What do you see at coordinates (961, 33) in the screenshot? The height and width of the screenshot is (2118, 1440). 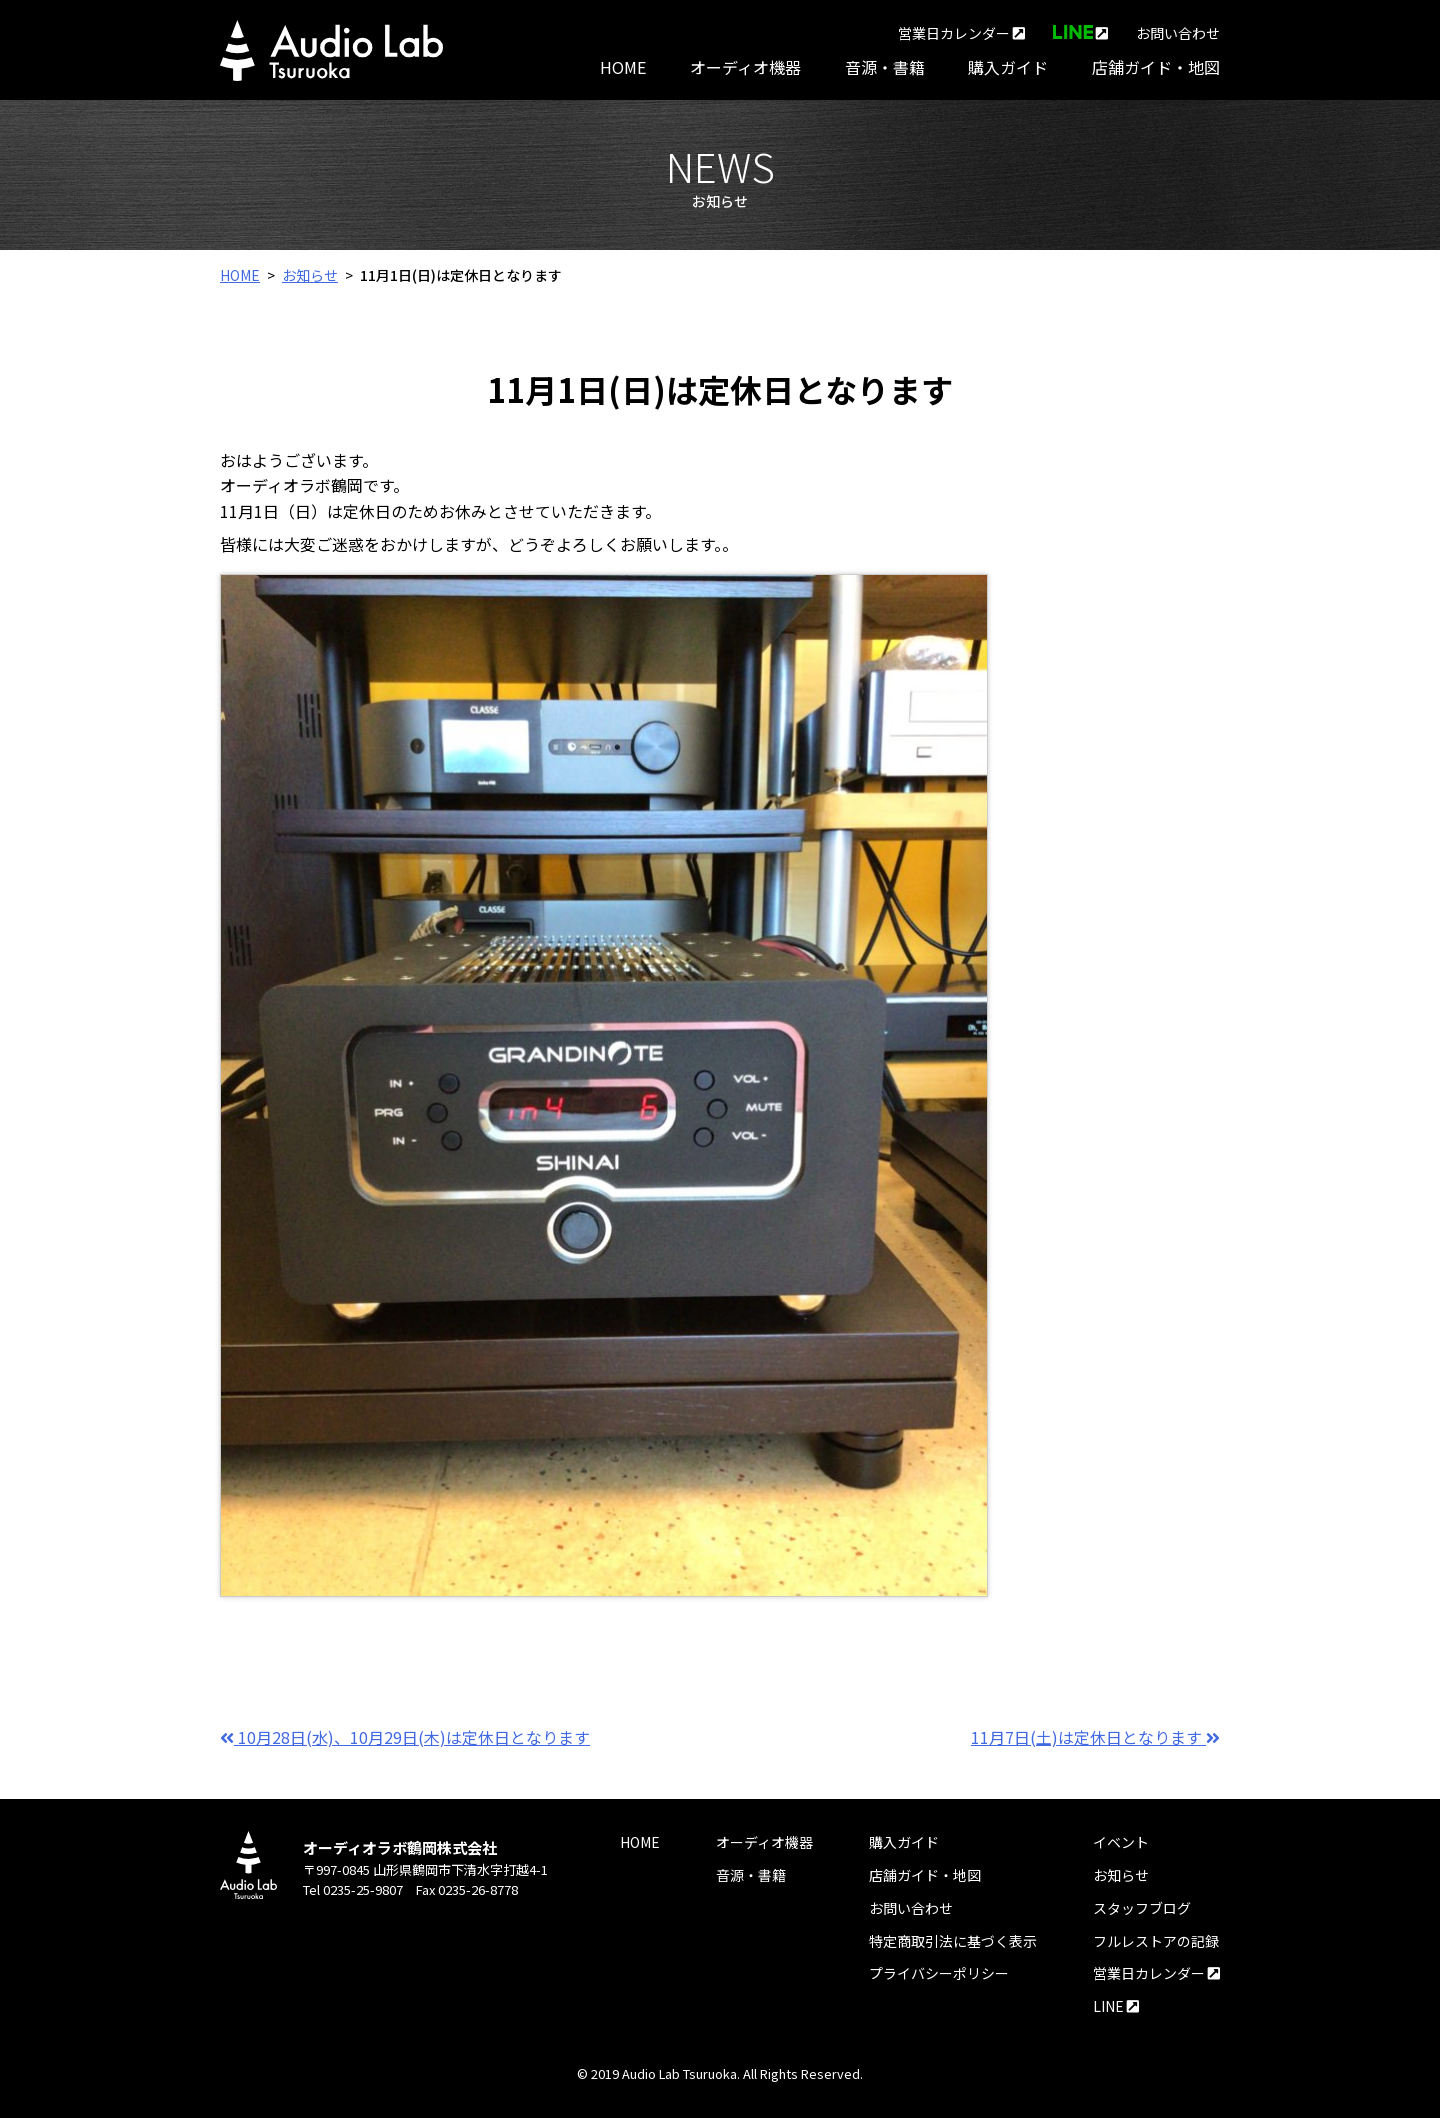 I see `営業日カレンダー` at bounding box center [961, 33].